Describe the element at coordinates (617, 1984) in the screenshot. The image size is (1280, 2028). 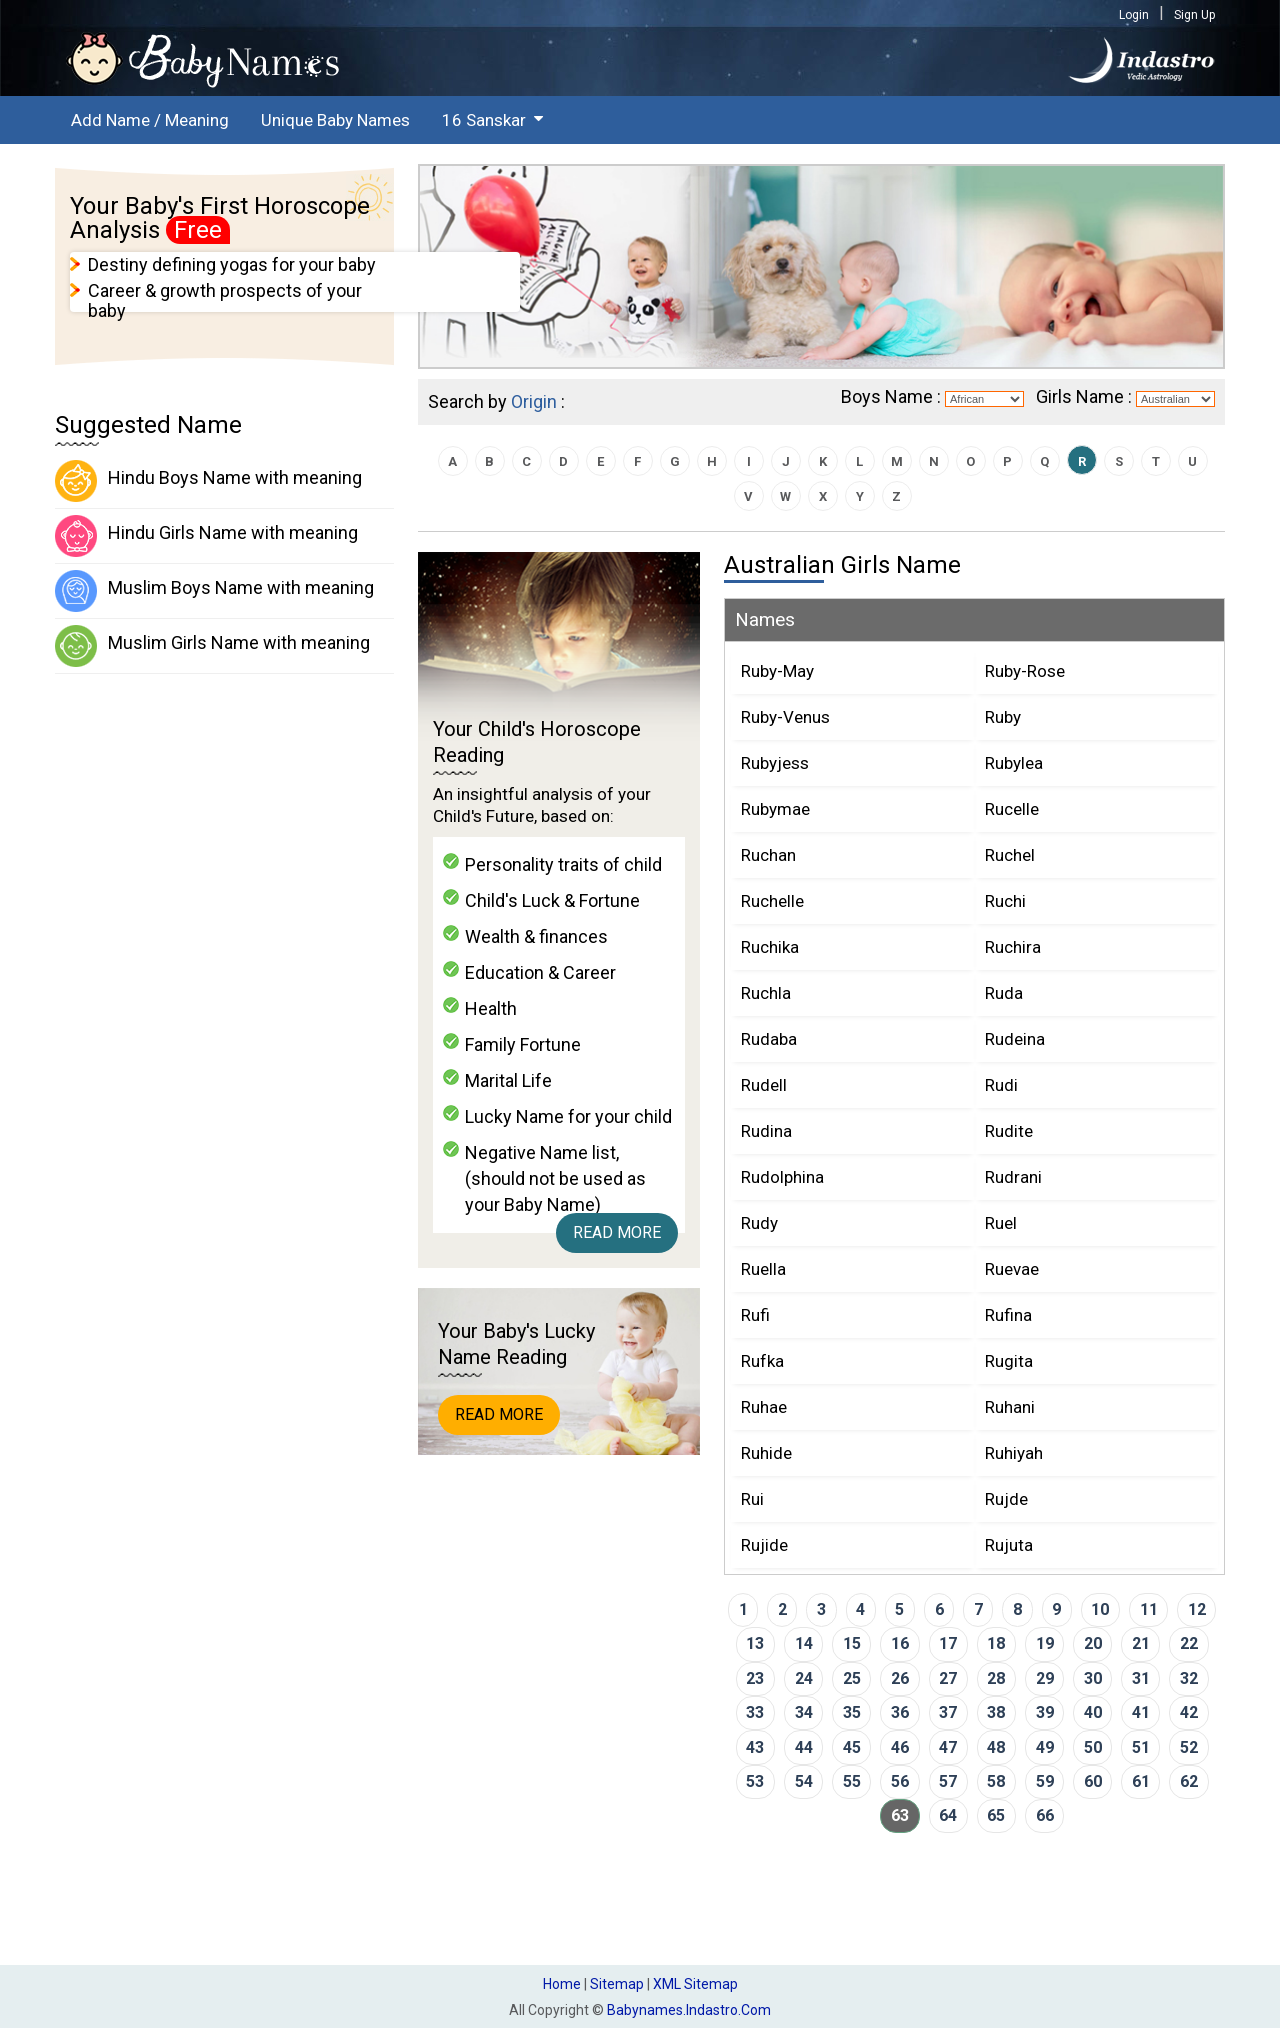
I see `Sitemap` at that location.